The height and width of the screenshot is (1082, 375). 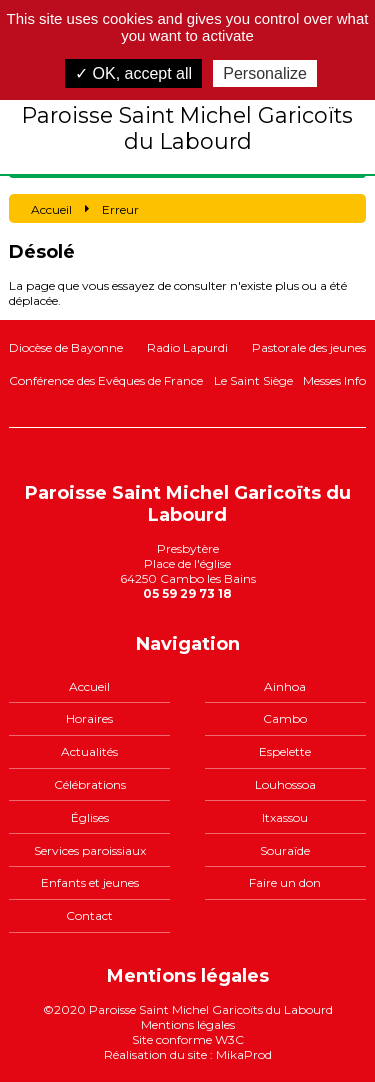 I want to click on Services paroissiaux, so click(x=90, y=850).